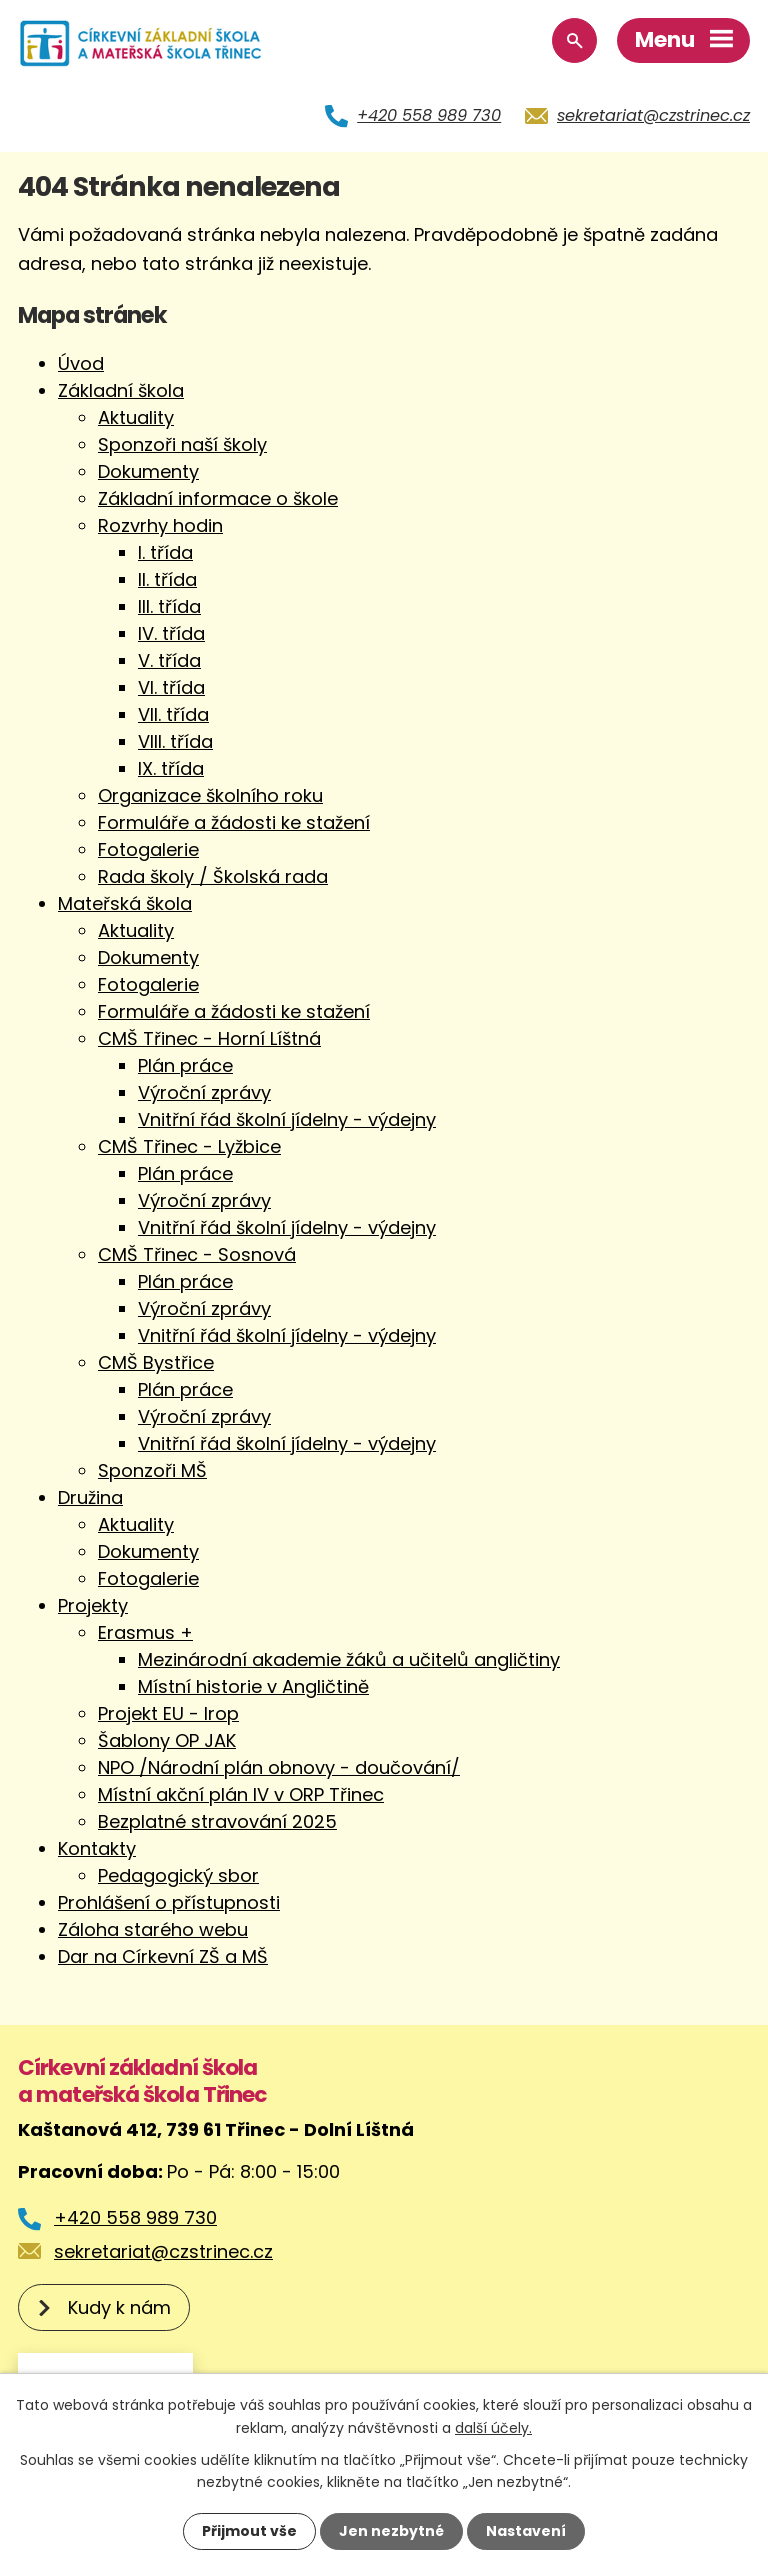 This screenshot has width=768, height=2569. I want to click on Mateřská škola, so click(125, 903).